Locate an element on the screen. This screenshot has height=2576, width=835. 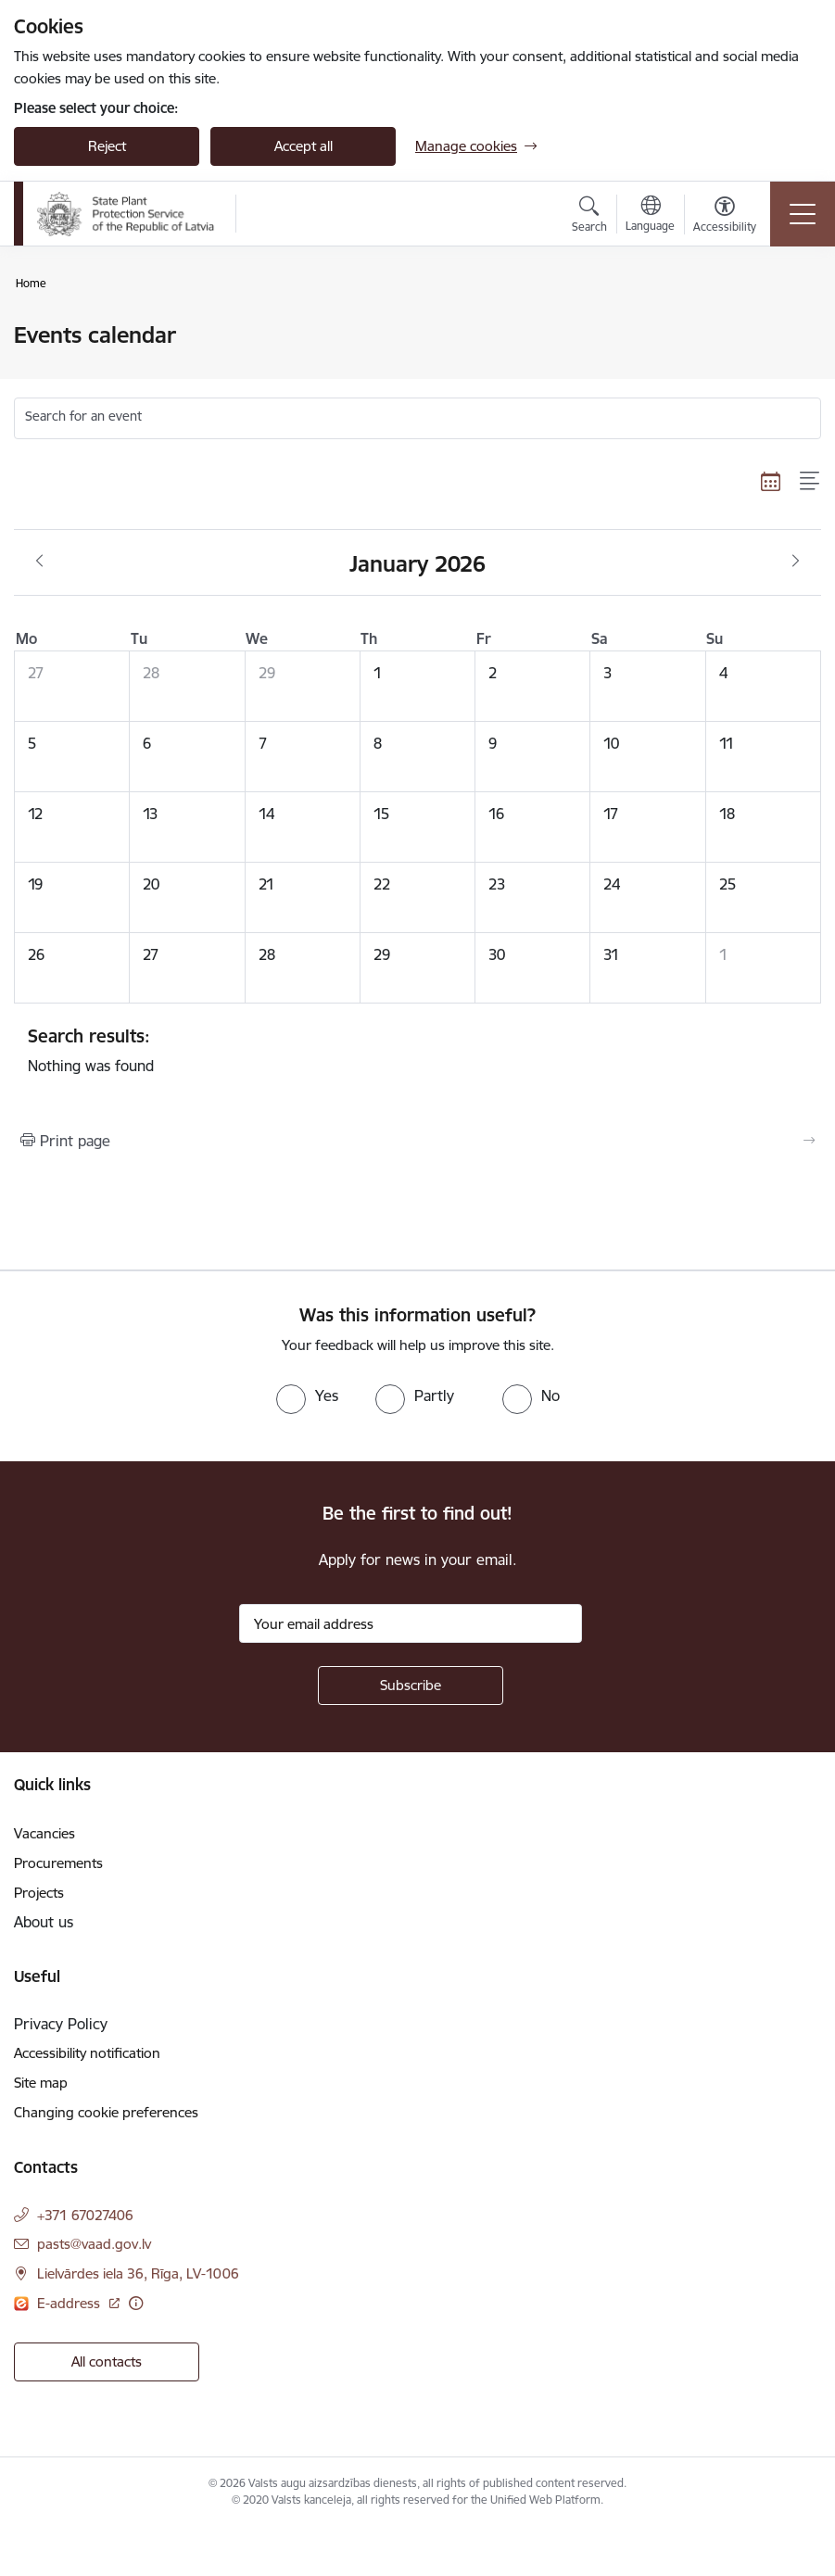
Accessibility notification is located at coordinates (87, 2053).